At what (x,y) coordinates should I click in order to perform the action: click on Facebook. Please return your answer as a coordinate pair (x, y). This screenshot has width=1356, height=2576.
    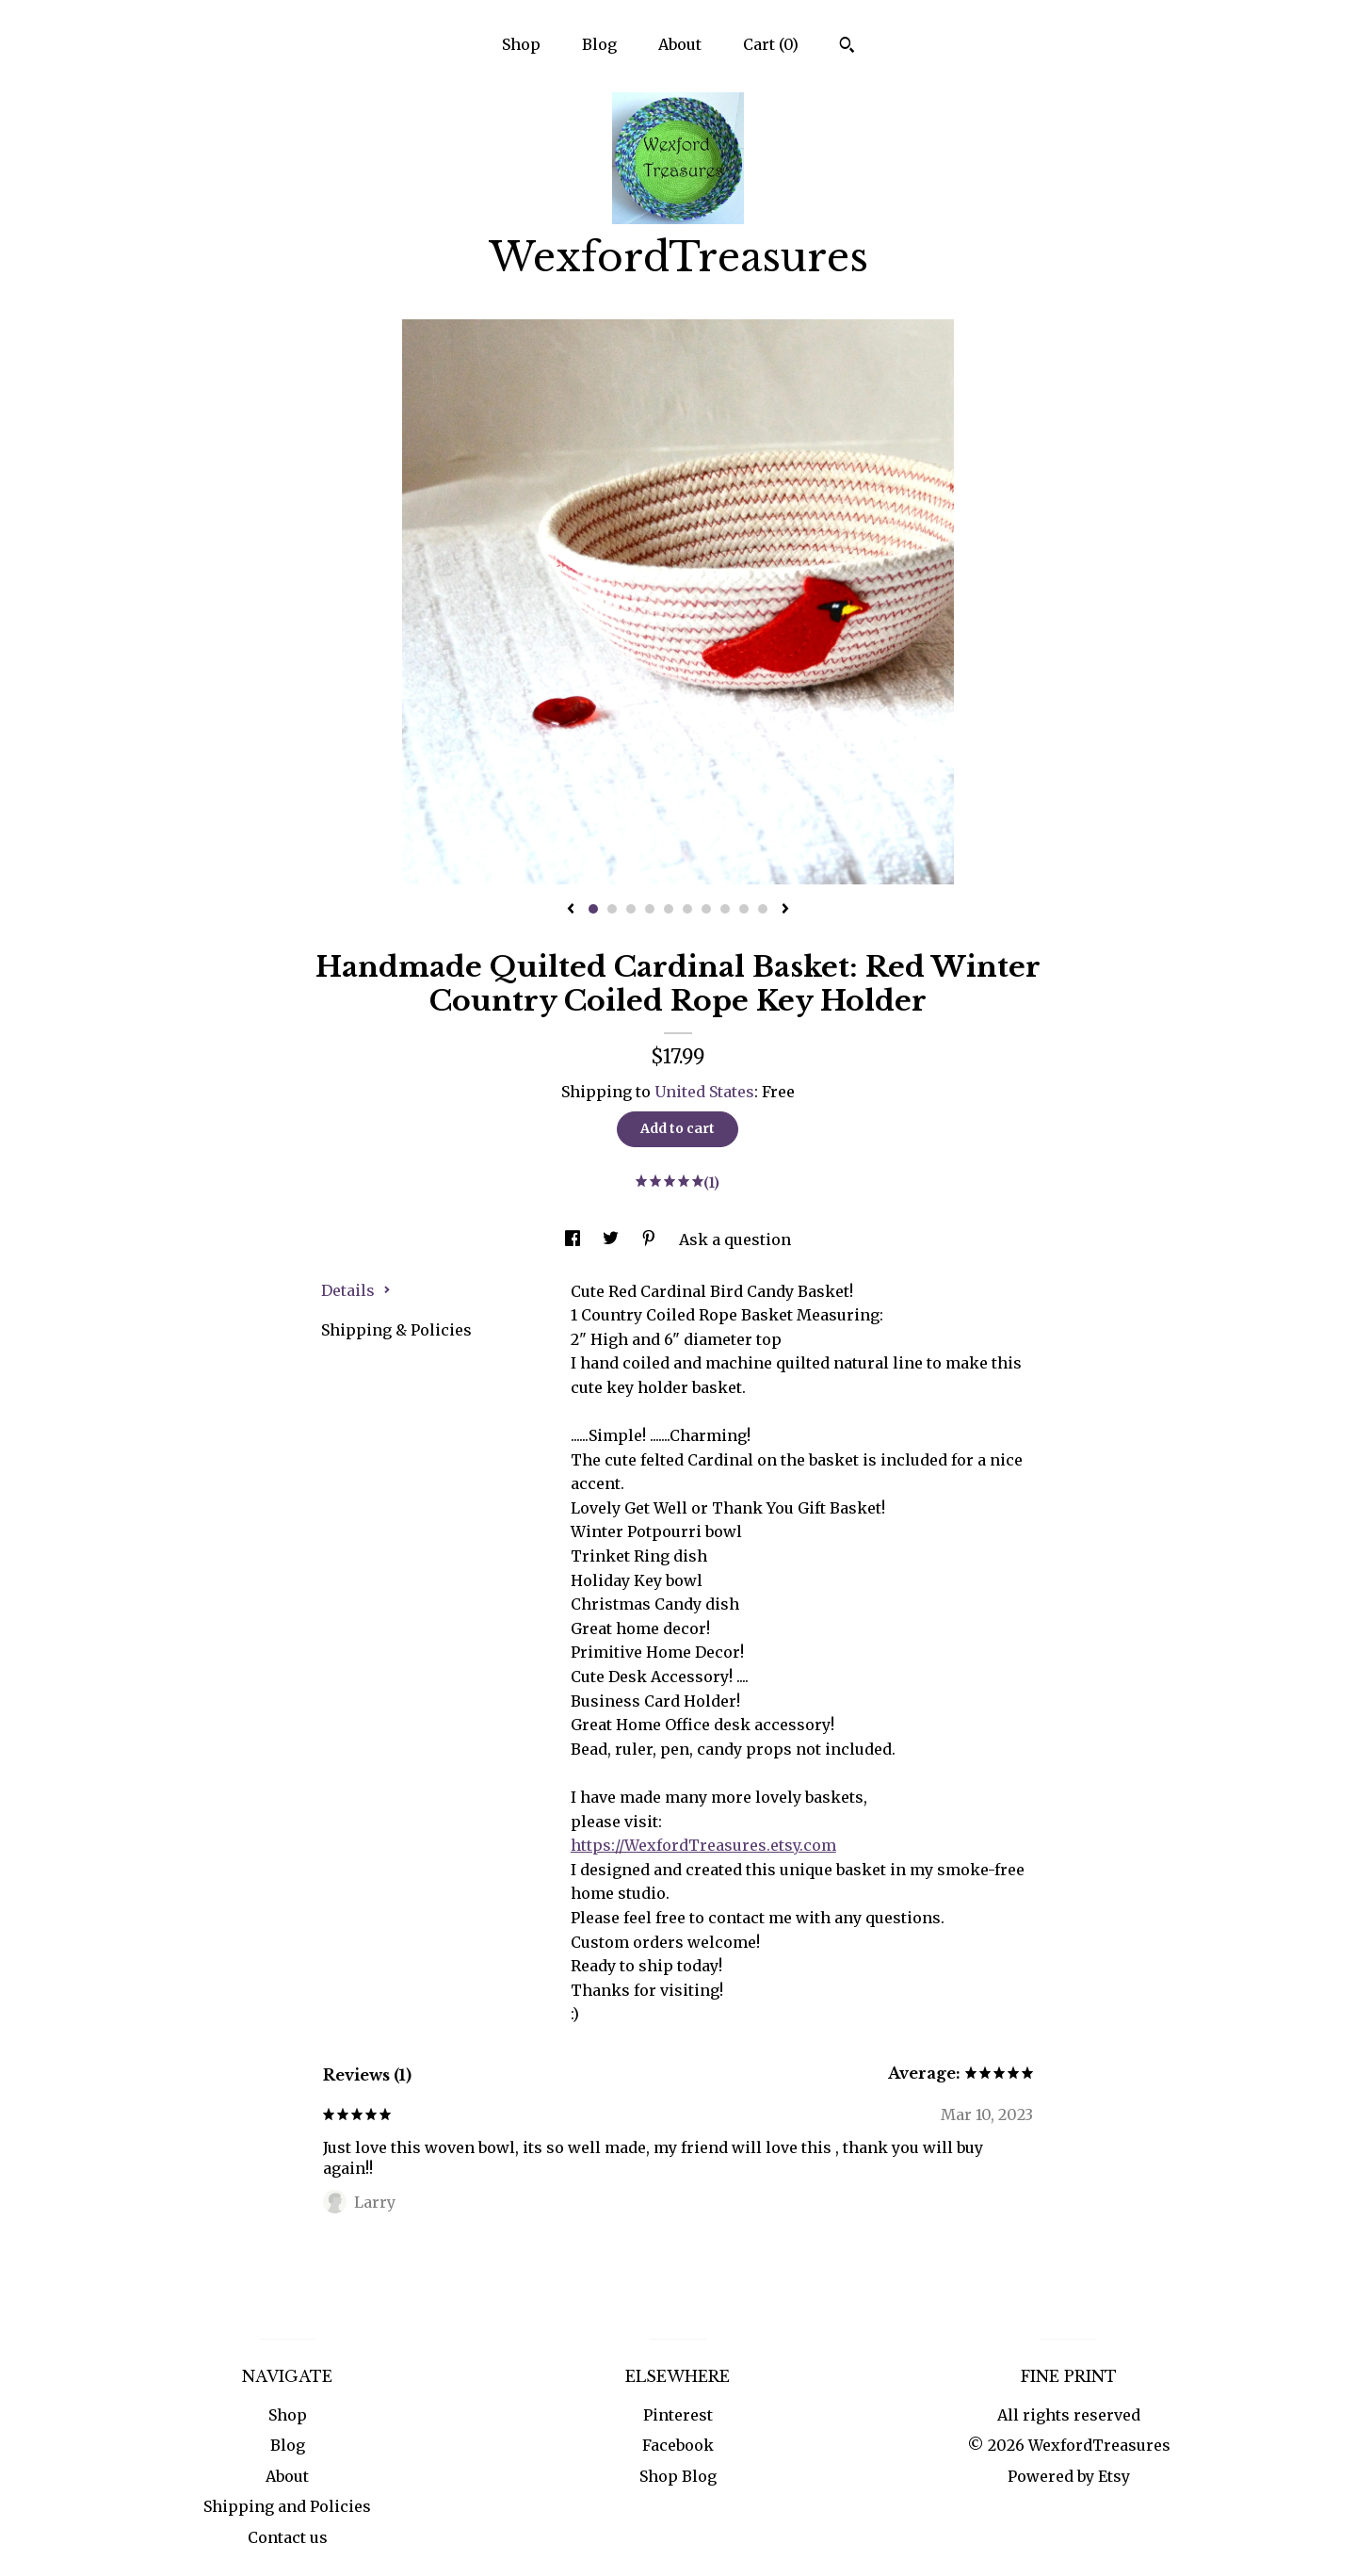
    Looking at the image, I should click on (678, 2445).